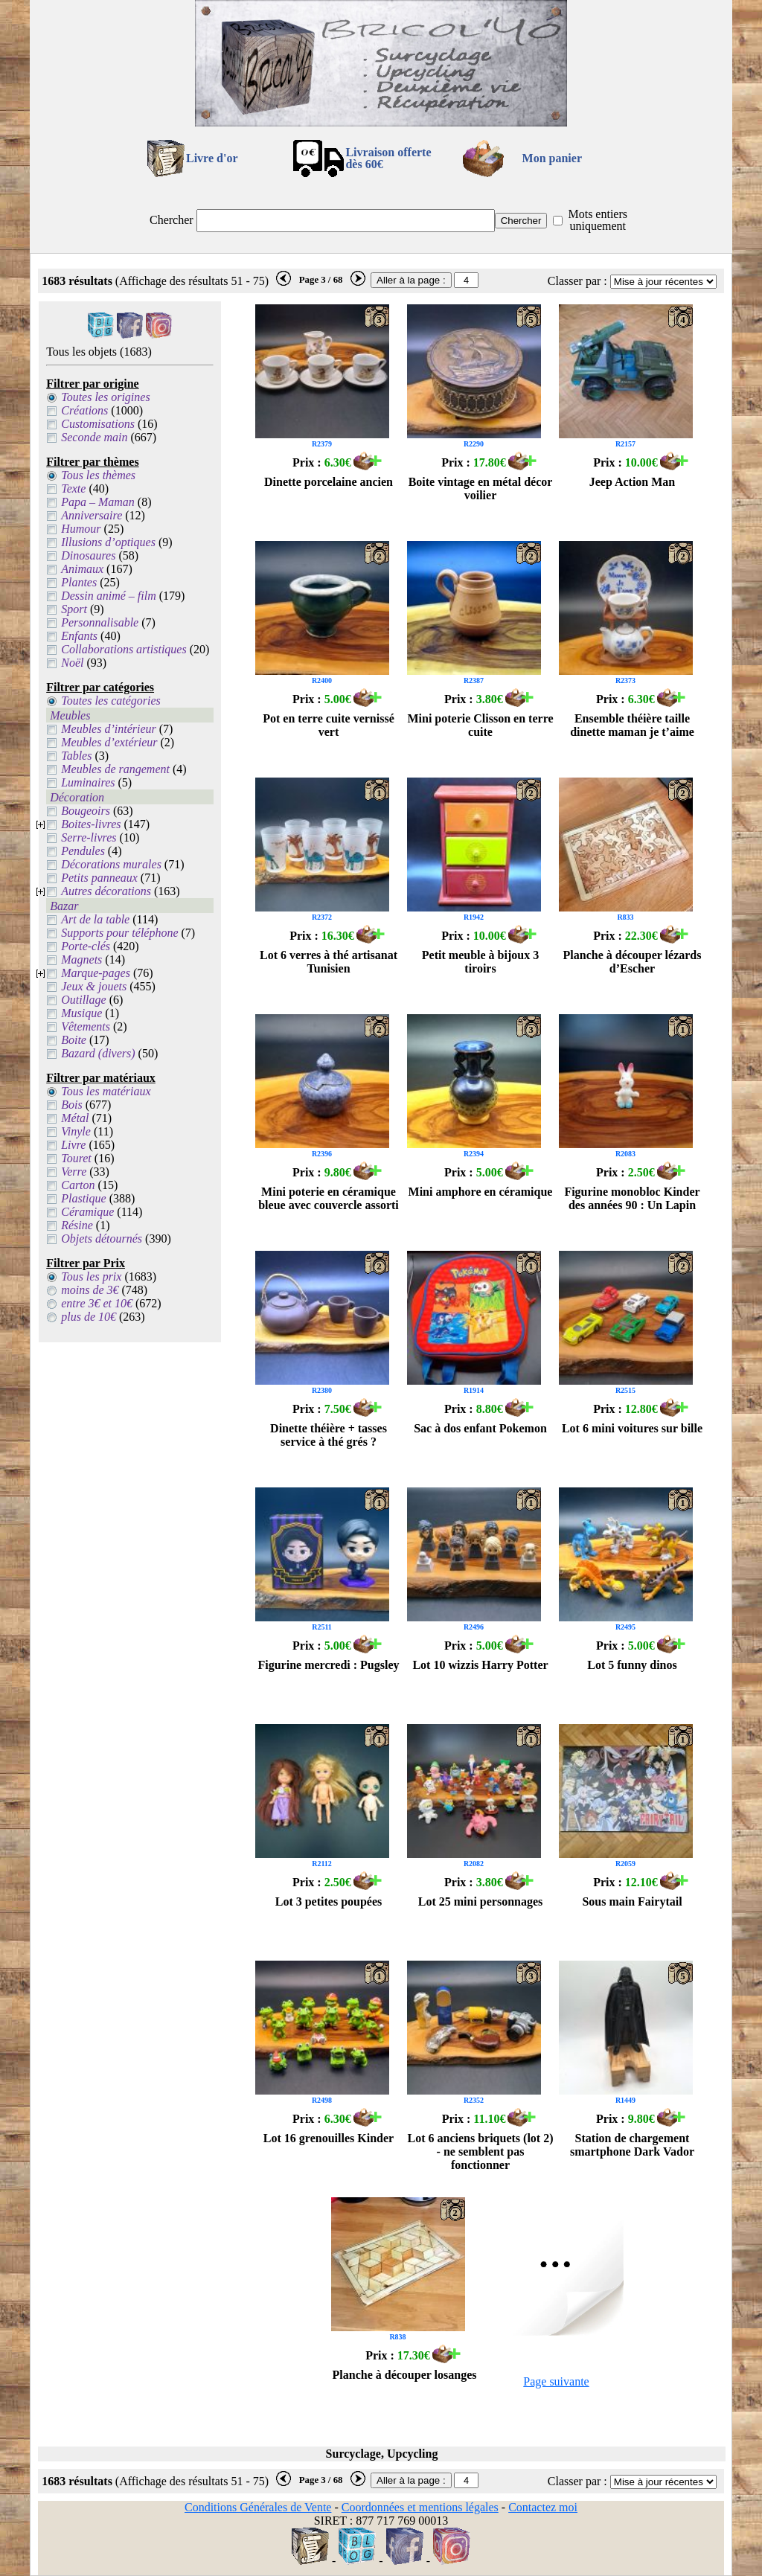 This screenshot has height=2576, width=762. I want to click on Meubles d’intérieur, so click(108, 729).